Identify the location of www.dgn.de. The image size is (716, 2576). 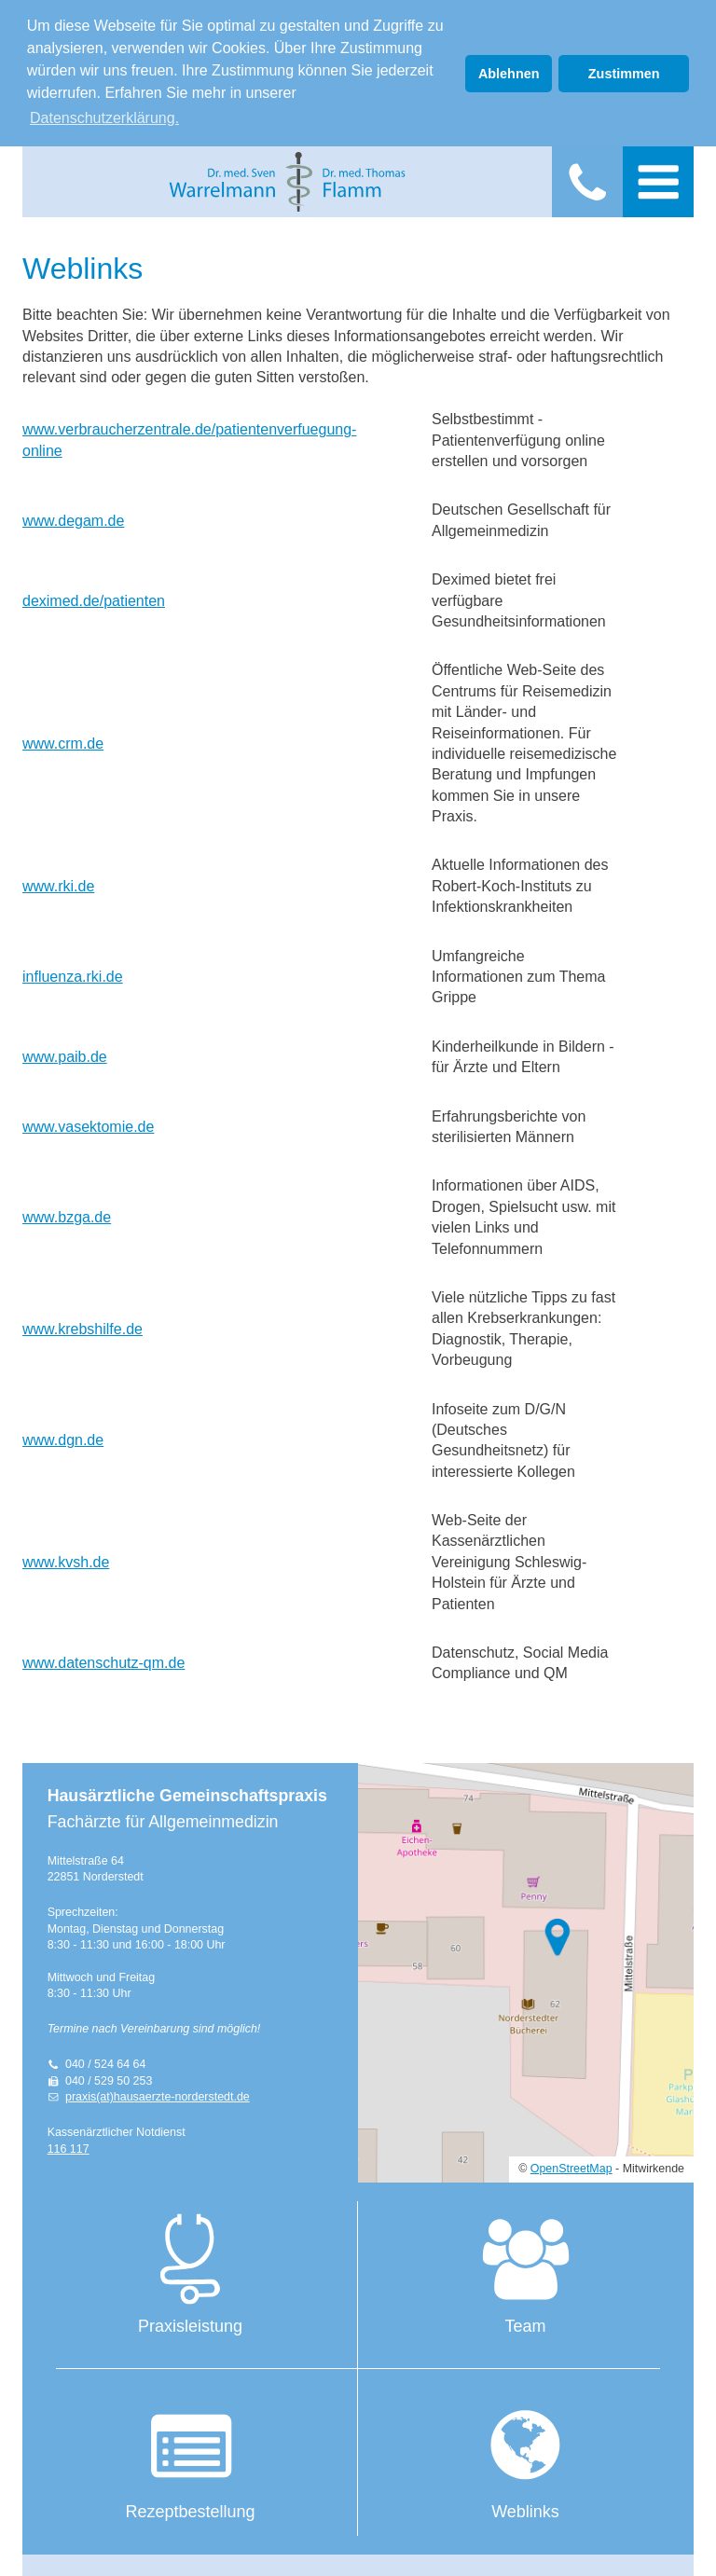
(62, 1436).